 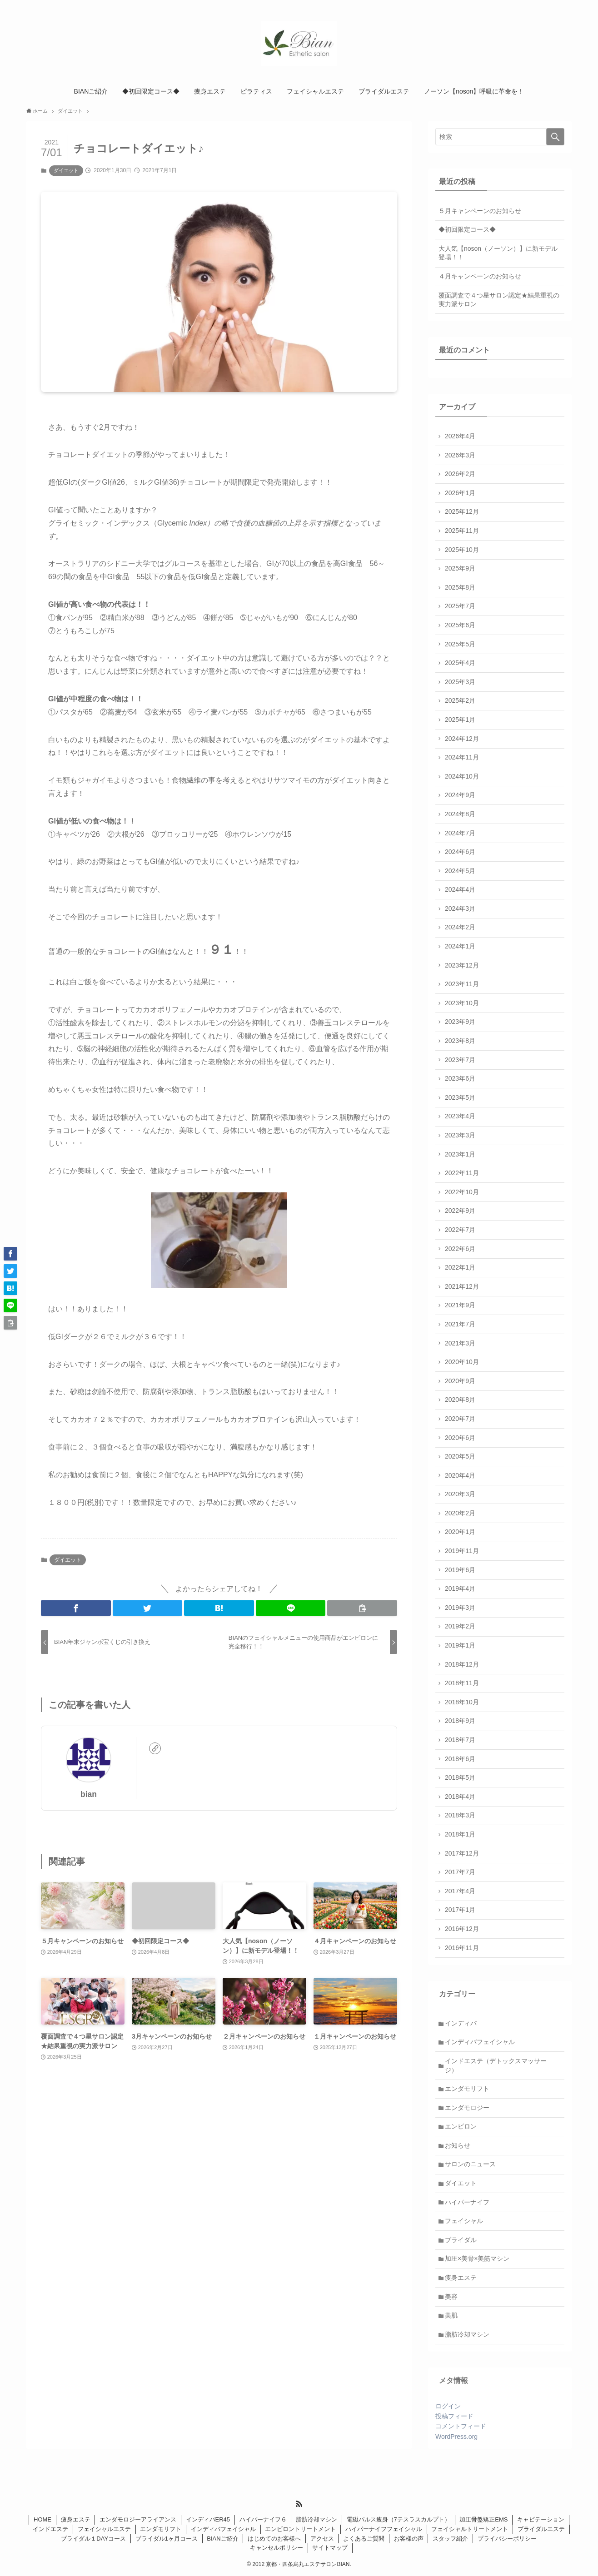 I want to click on ブライダル1ヶ月コース, so click(x=166, y=2538).